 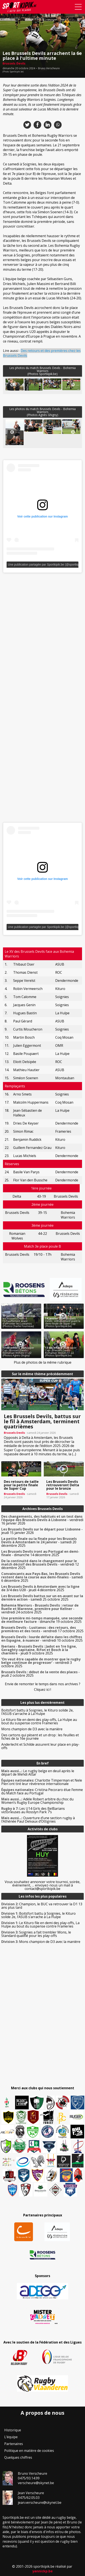 I want to click on - samedi 20 décembre 2025, so click(x=39, y=1542).